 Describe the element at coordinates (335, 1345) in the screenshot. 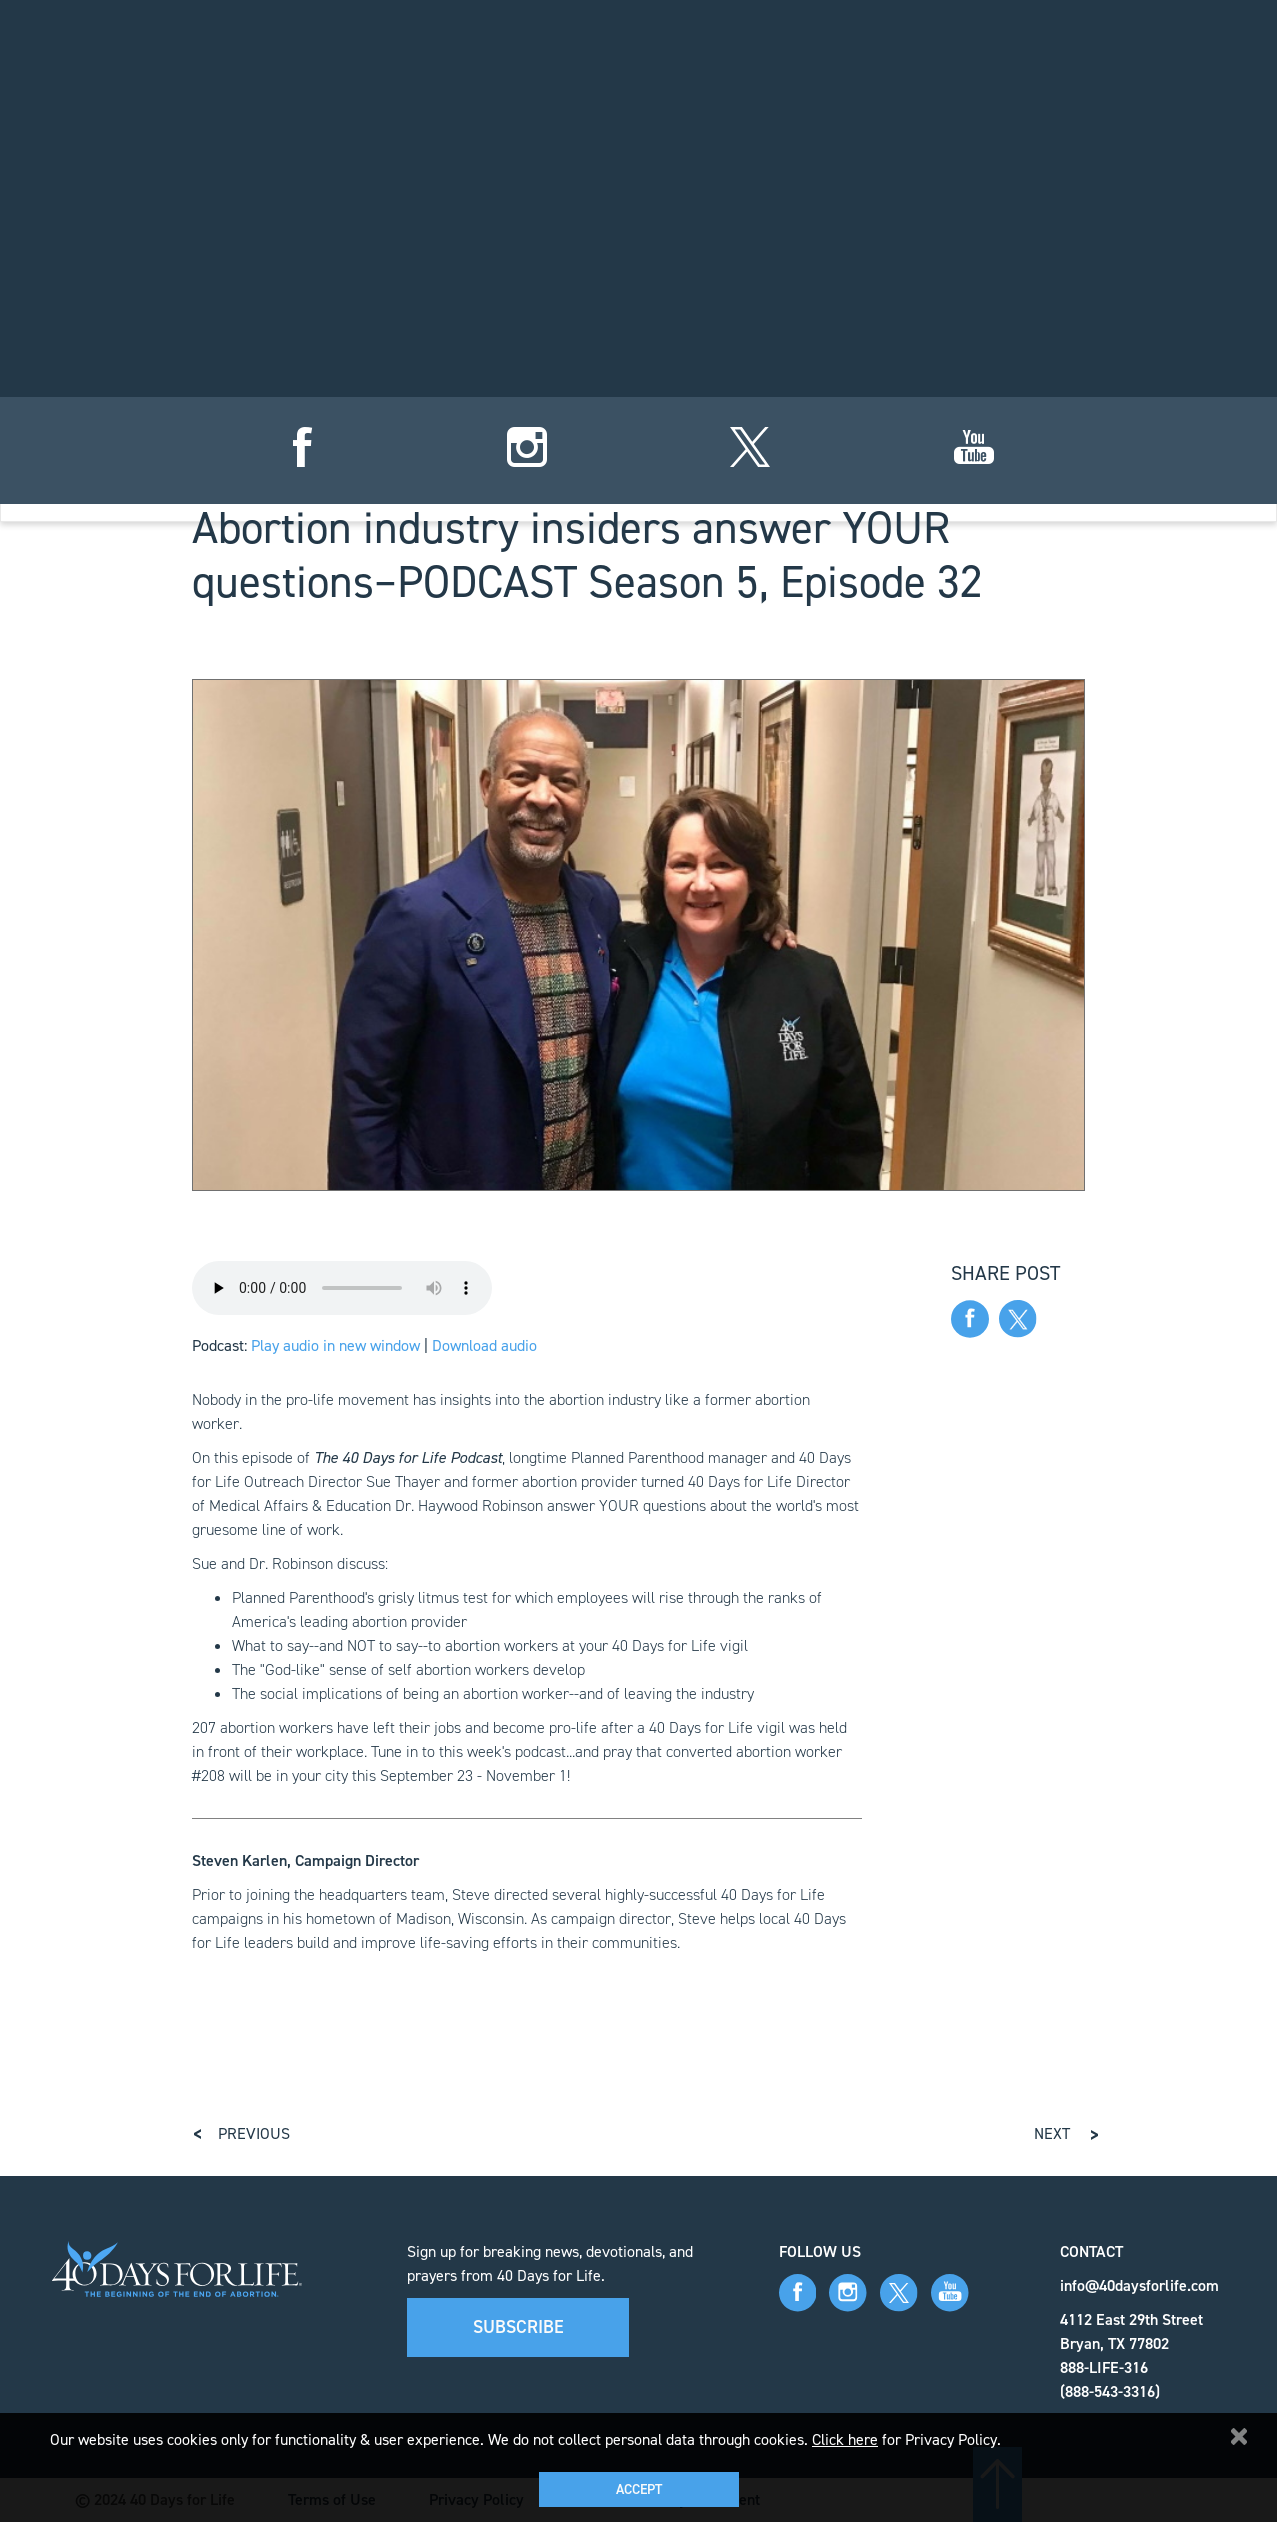

I see `Play audio in new window` at that location.